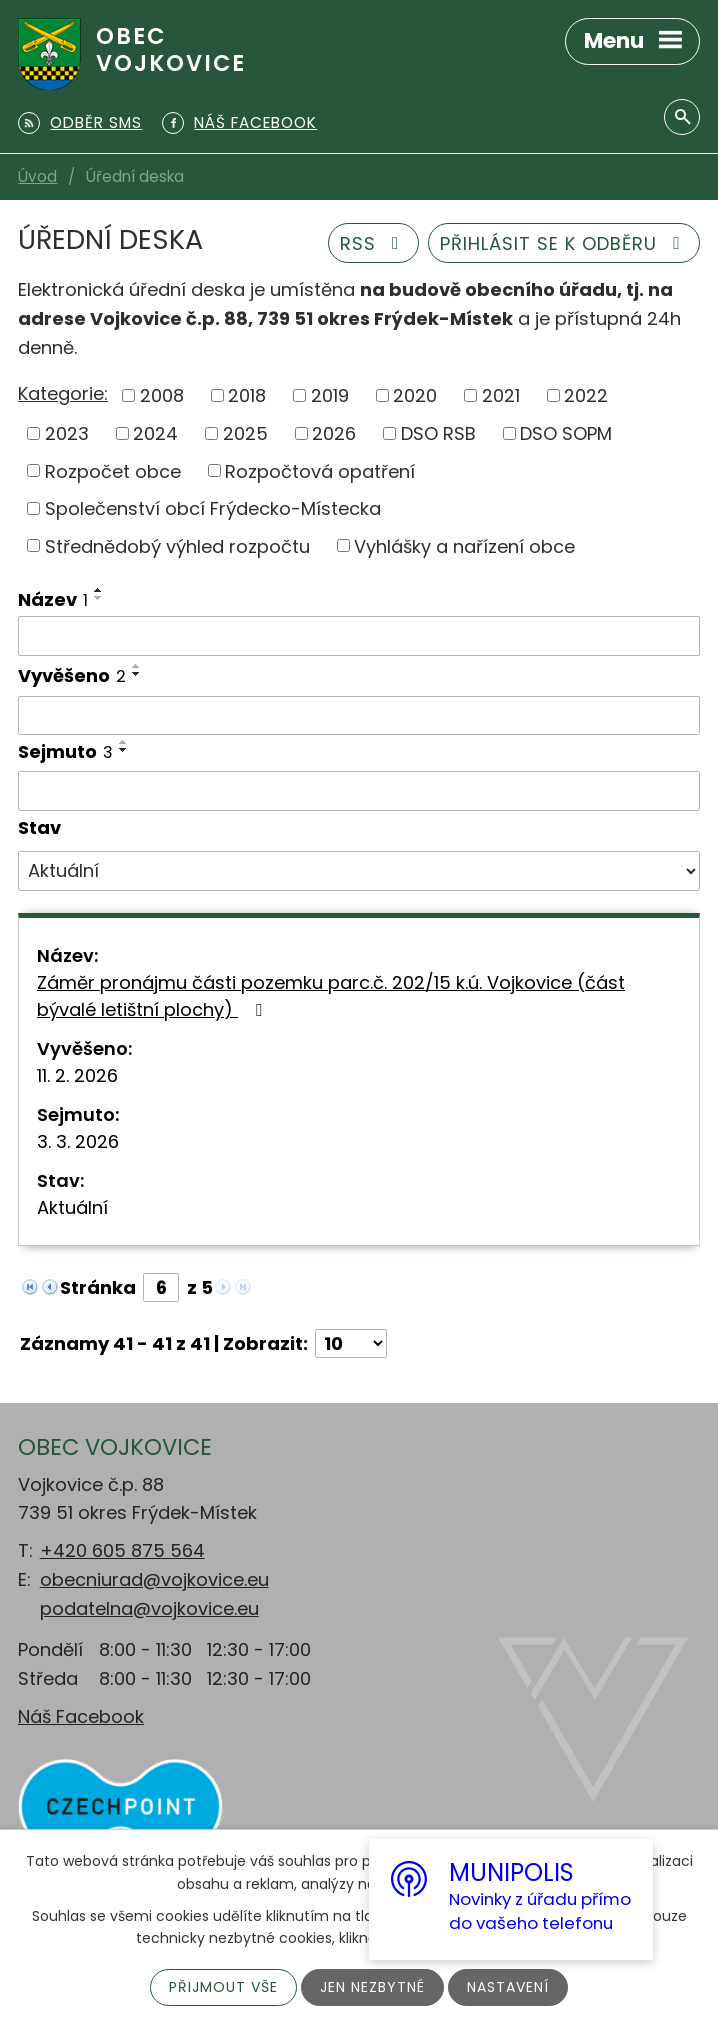 The image size is (718, 2025). Describe the element at coordinates (149, 1608) in the screenshot. I see `podatelna@vojkovice.eu` at that location.